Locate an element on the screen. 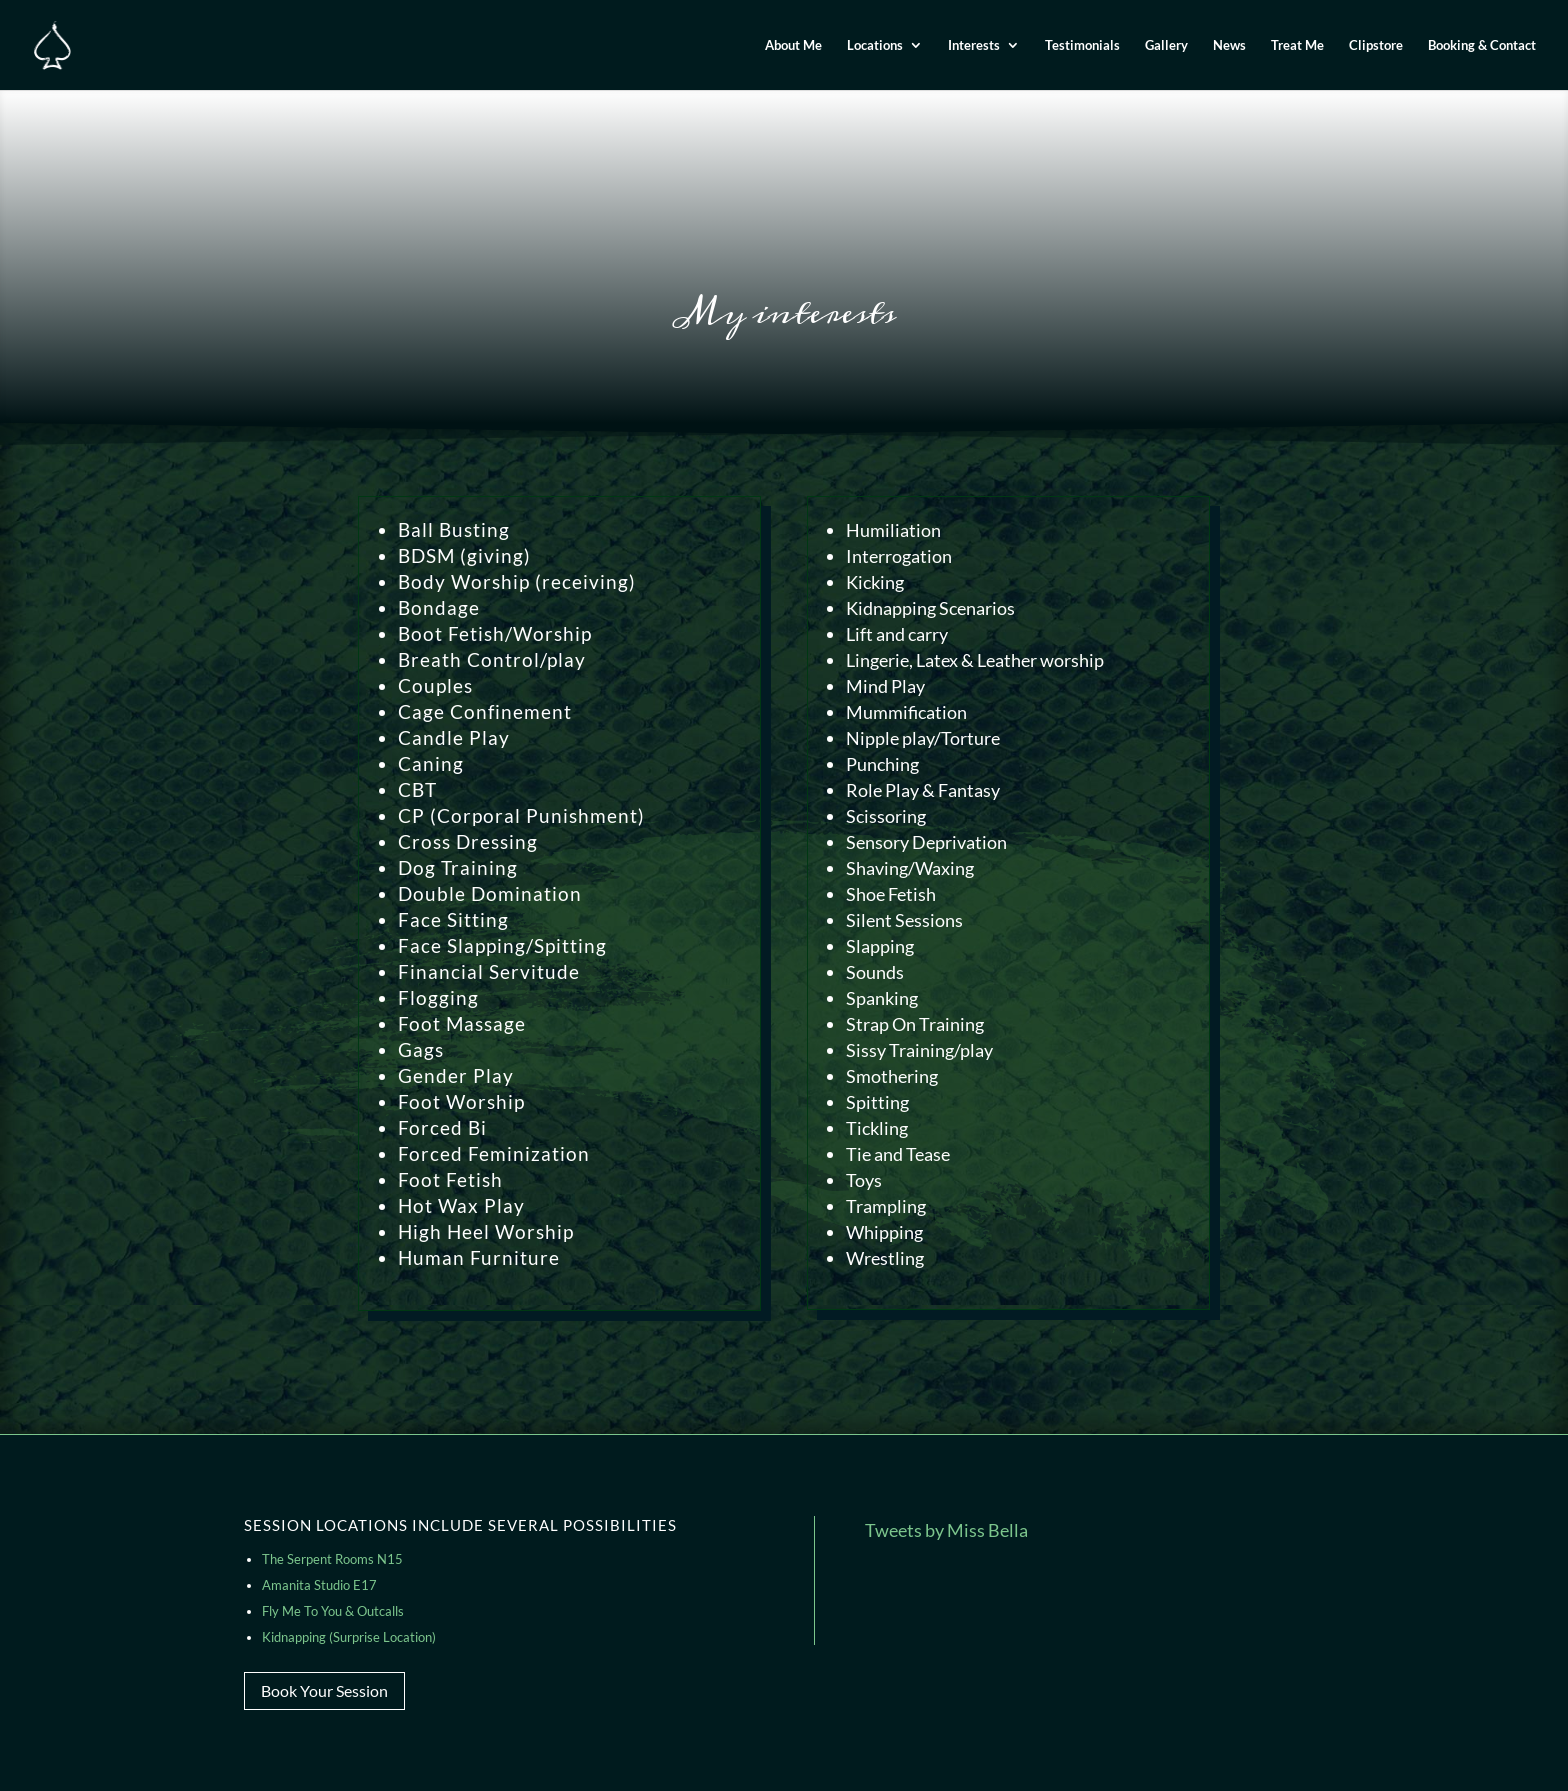 The width and height of the screenshot is (1568, 1791). The Serpent Rooms N15 is located at coordinates (332, 1559).